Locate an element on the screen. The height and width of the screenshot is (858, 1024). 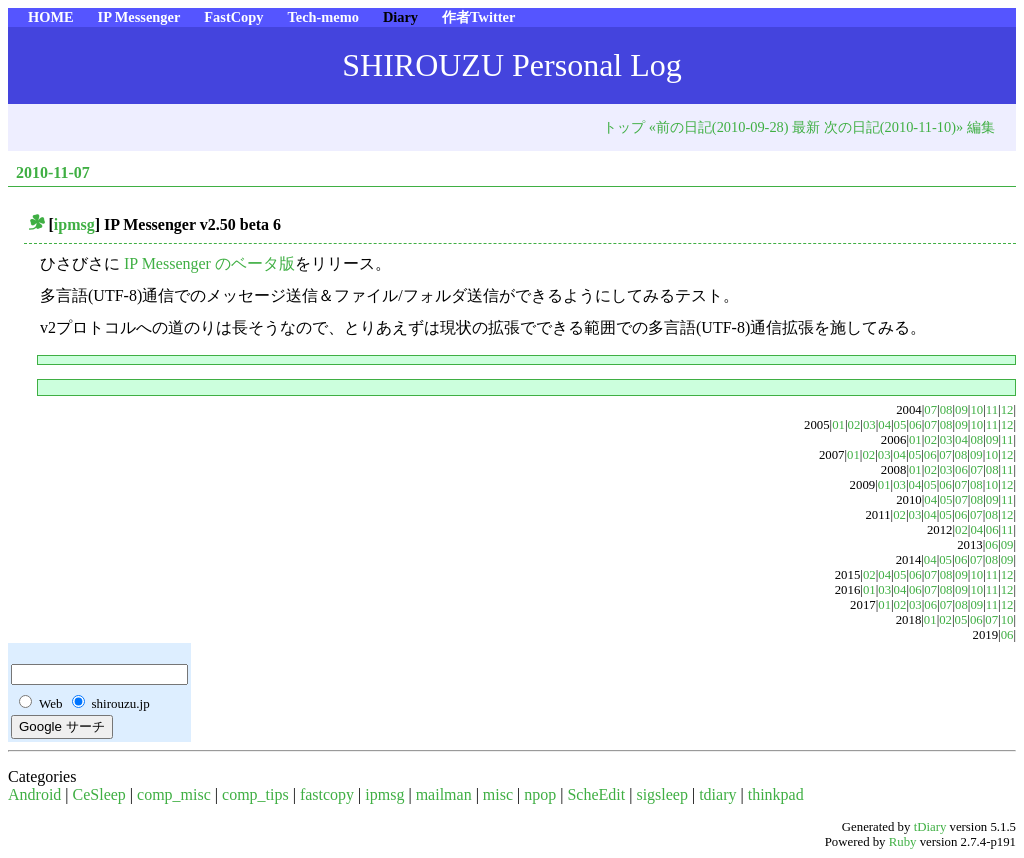
2010-11-07 is located at coordinates (53, 172).